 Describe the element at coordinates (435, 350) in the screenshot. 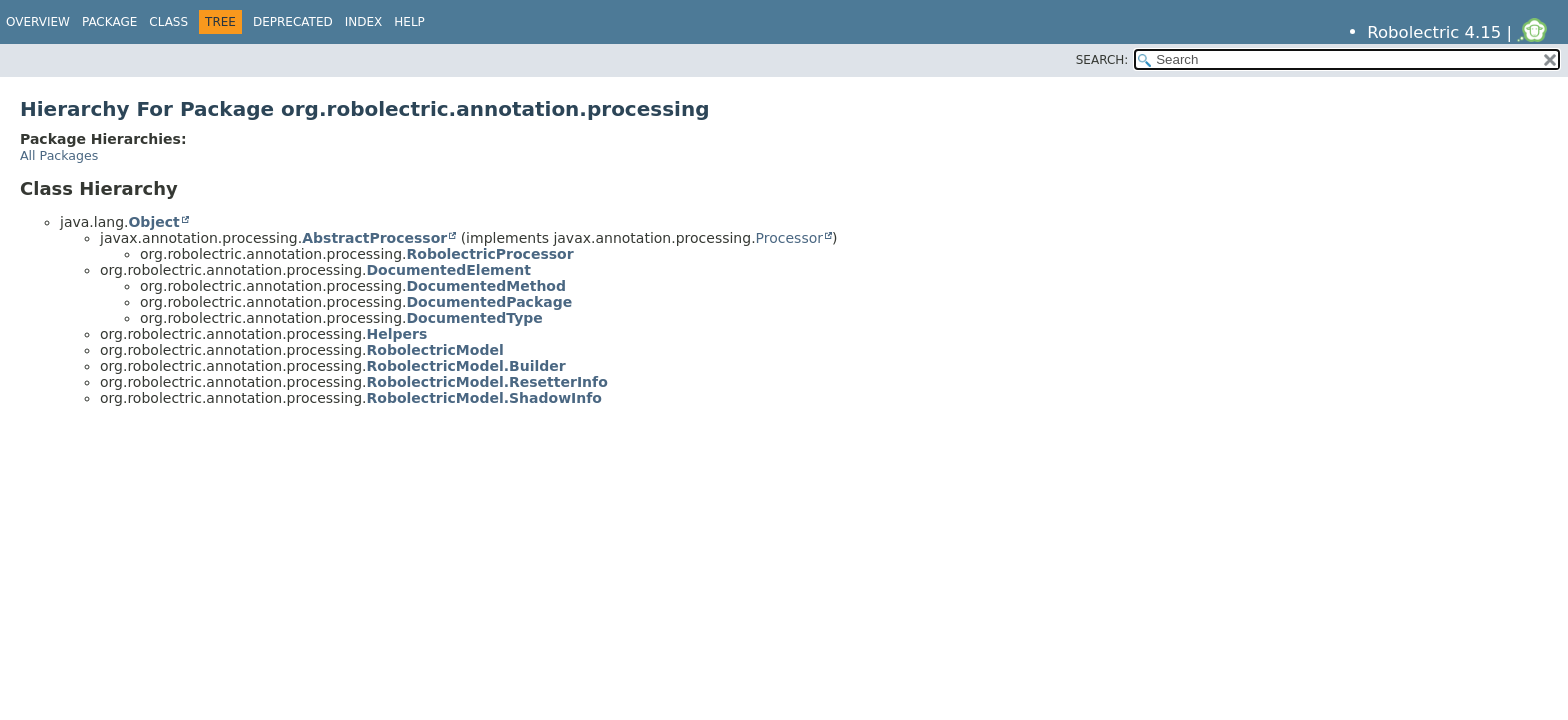

I see `RobolectricModel` at that location.